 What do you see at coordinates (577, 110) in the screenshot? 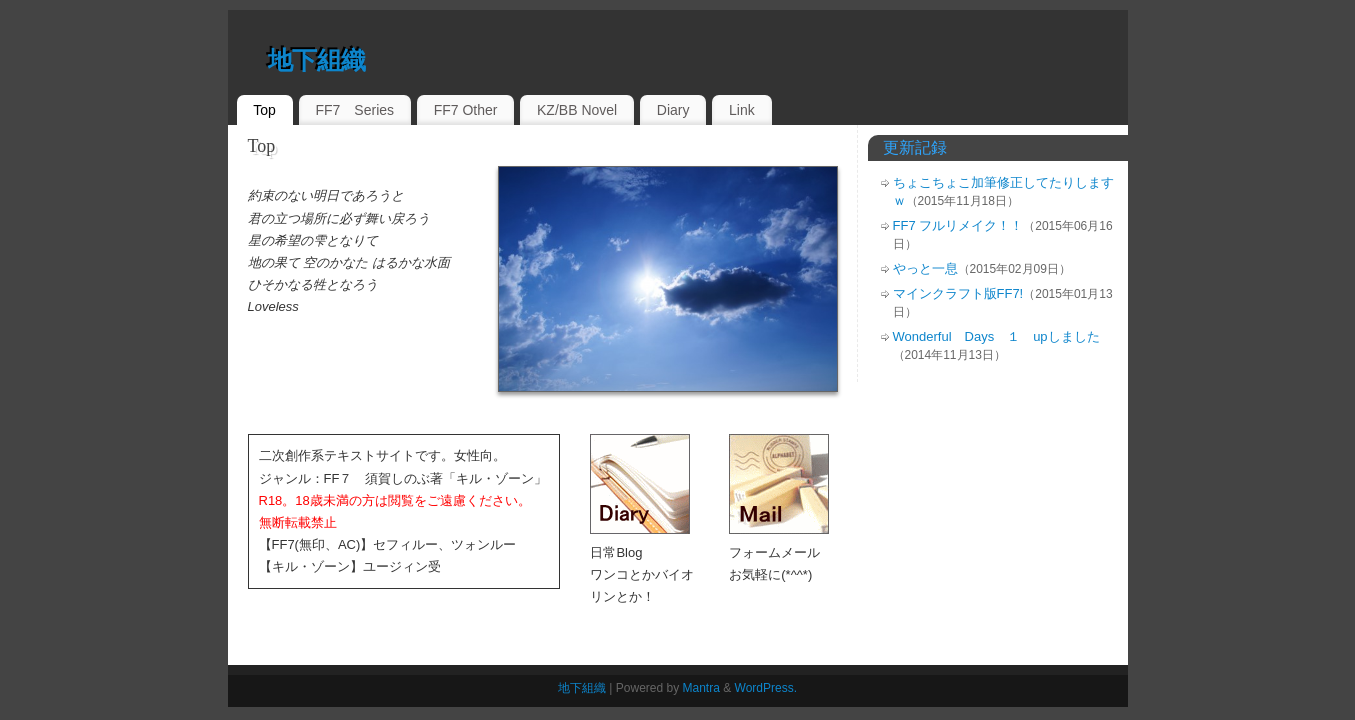
I see `KZ/BB Novel` at bounding box center [577, 110].